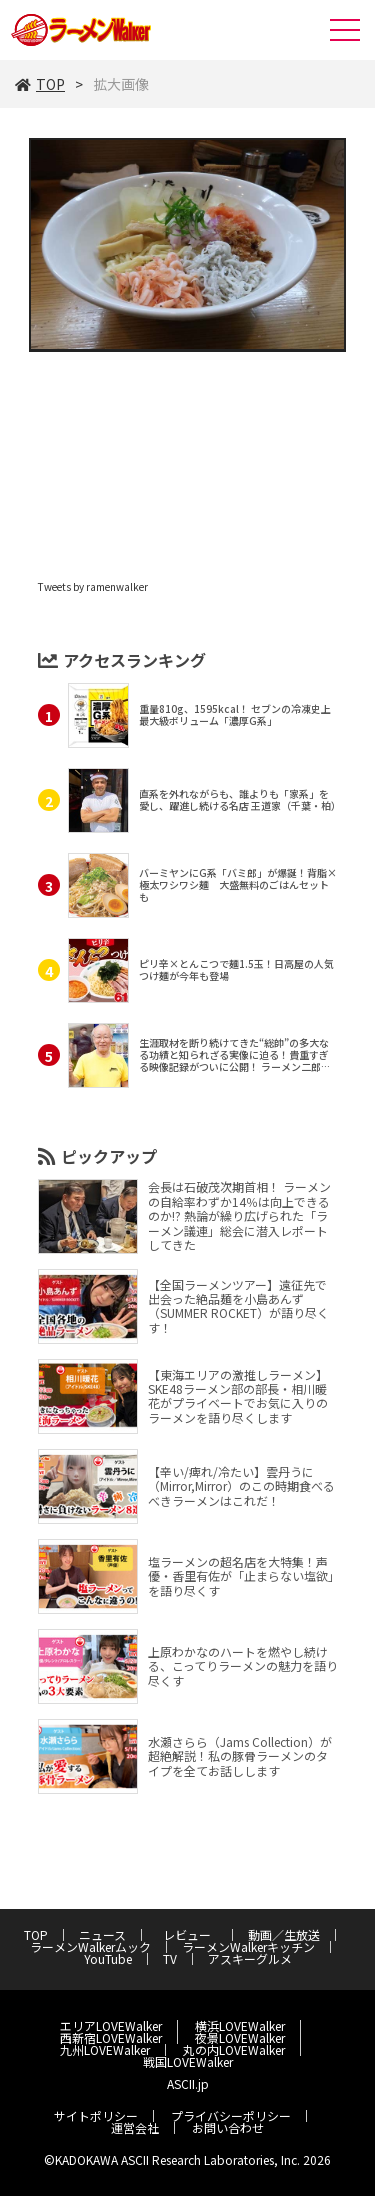 Image resolution: width=375 pixels, height=2196 pixels. Describe the element at coordinates (231, 2115) in the screenshot. I see `プライバシーポリシー` at that location.